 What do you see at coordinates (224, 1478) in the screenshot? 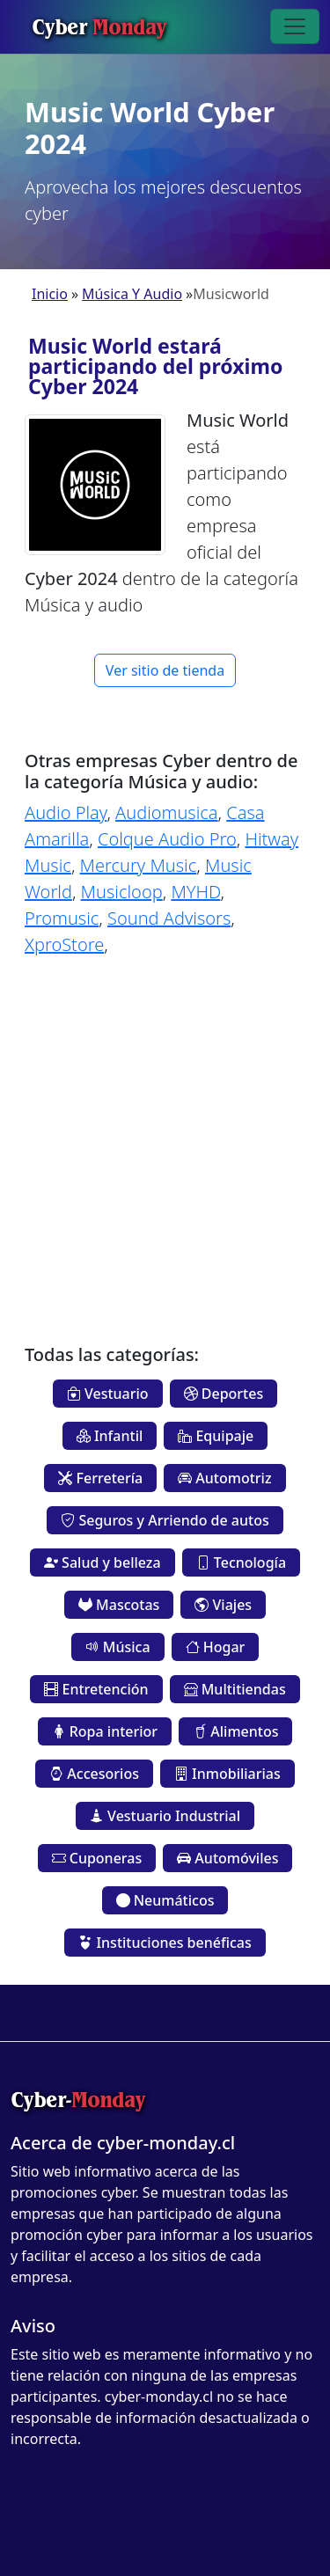
I see `Automotriz` at bounding box center [224, 1478].